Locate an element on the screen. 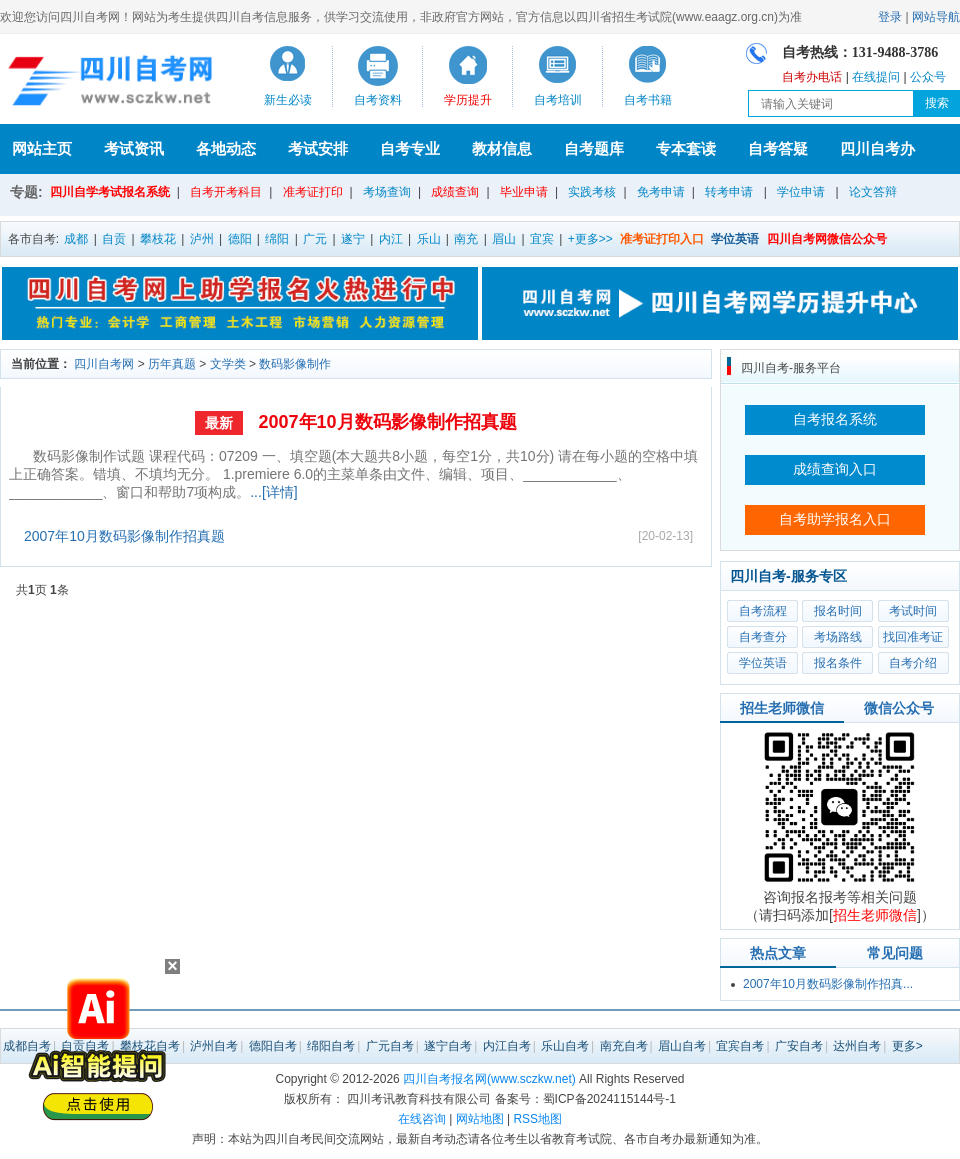 The width and height of the screenshot is (960, 1159). 文学类 is located at coordinates (228, 364).